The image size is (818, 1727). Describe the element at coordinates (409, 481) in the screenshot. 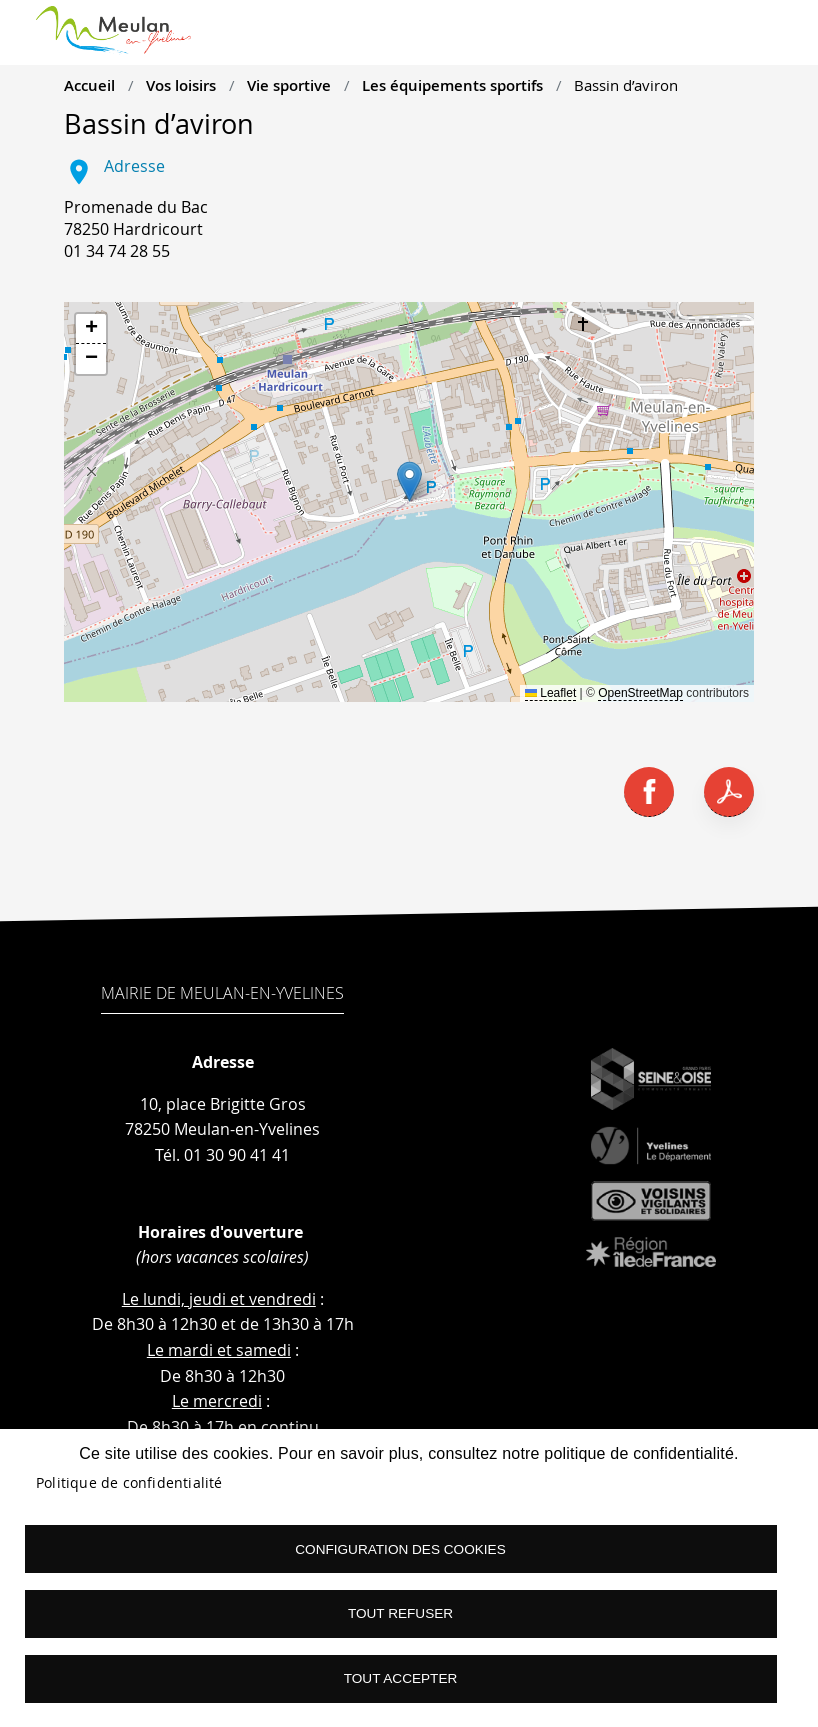

I see `[button]` at that location.